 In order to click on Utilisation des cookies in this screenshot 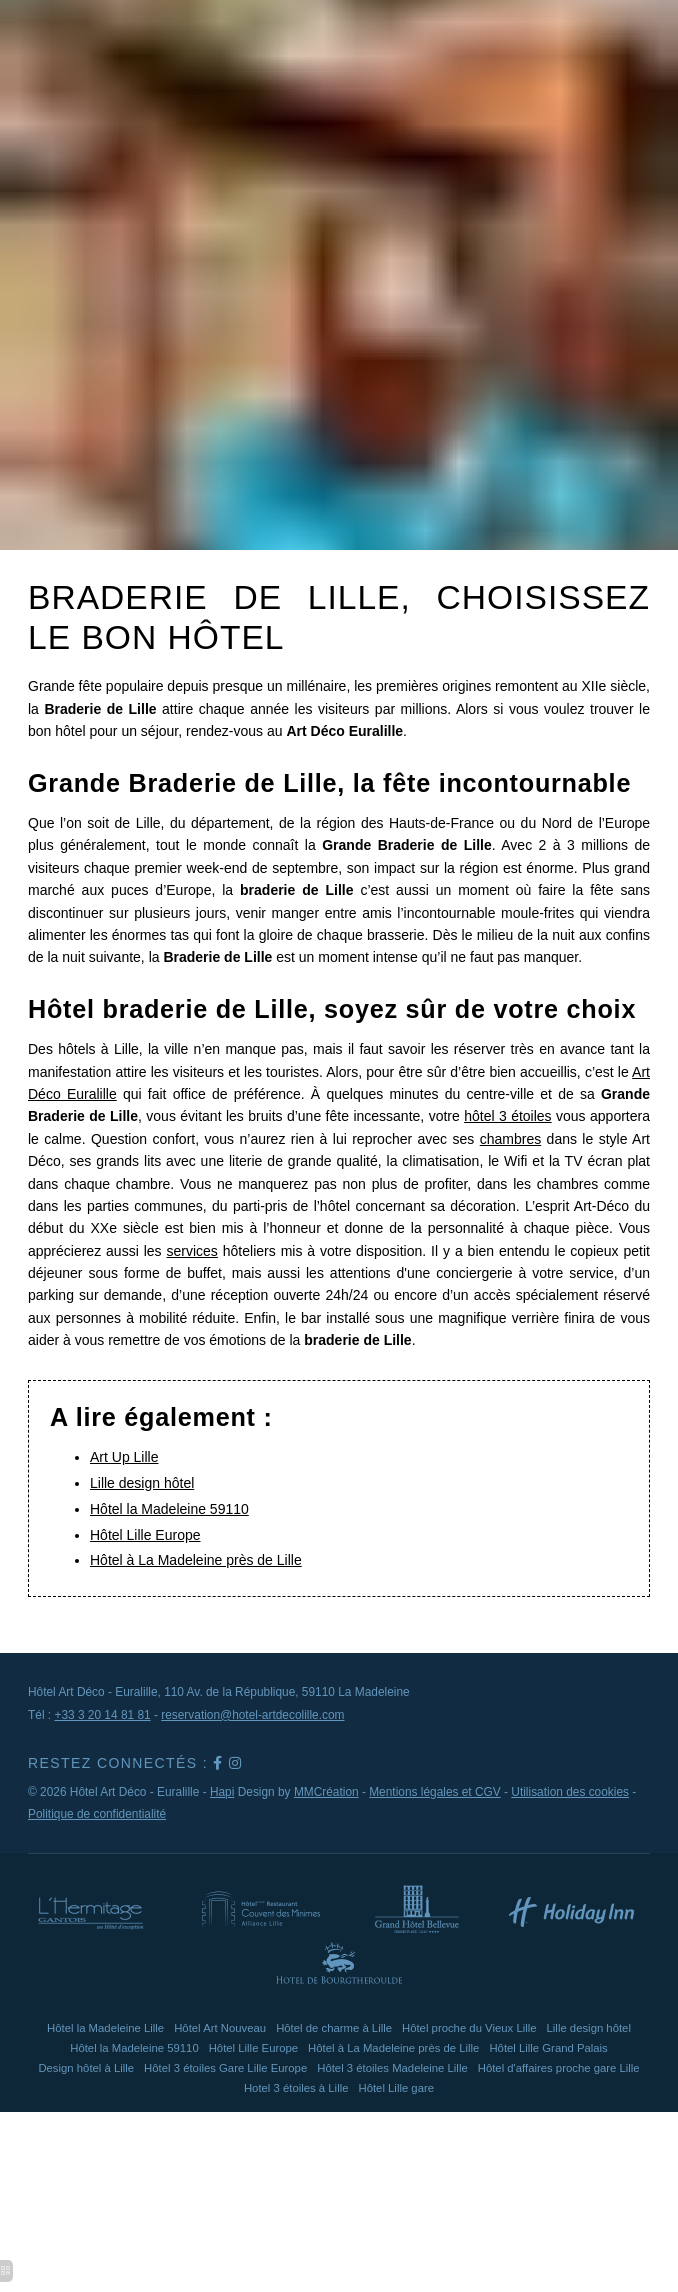, I will do `click(570, 1792)`.